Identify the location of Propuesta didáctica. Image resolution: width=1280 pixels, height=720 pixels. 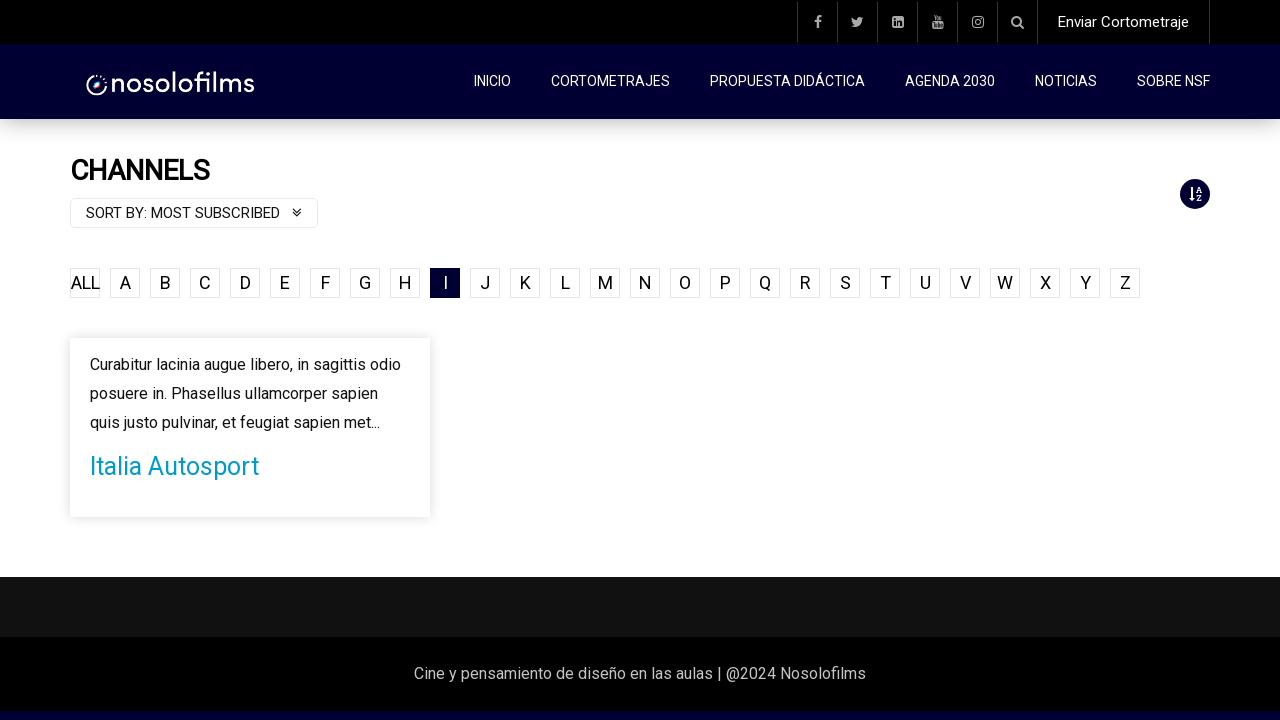
(787, 81).